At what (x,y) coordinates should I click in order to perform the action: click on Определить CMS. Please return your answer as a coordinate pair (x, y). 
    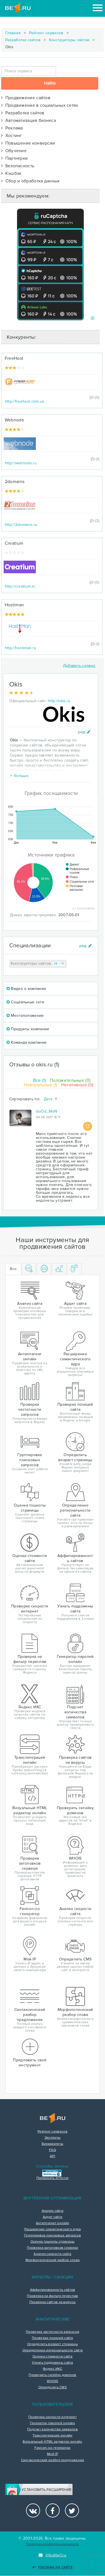
    Looking at the image, I should click on (52, 2387).